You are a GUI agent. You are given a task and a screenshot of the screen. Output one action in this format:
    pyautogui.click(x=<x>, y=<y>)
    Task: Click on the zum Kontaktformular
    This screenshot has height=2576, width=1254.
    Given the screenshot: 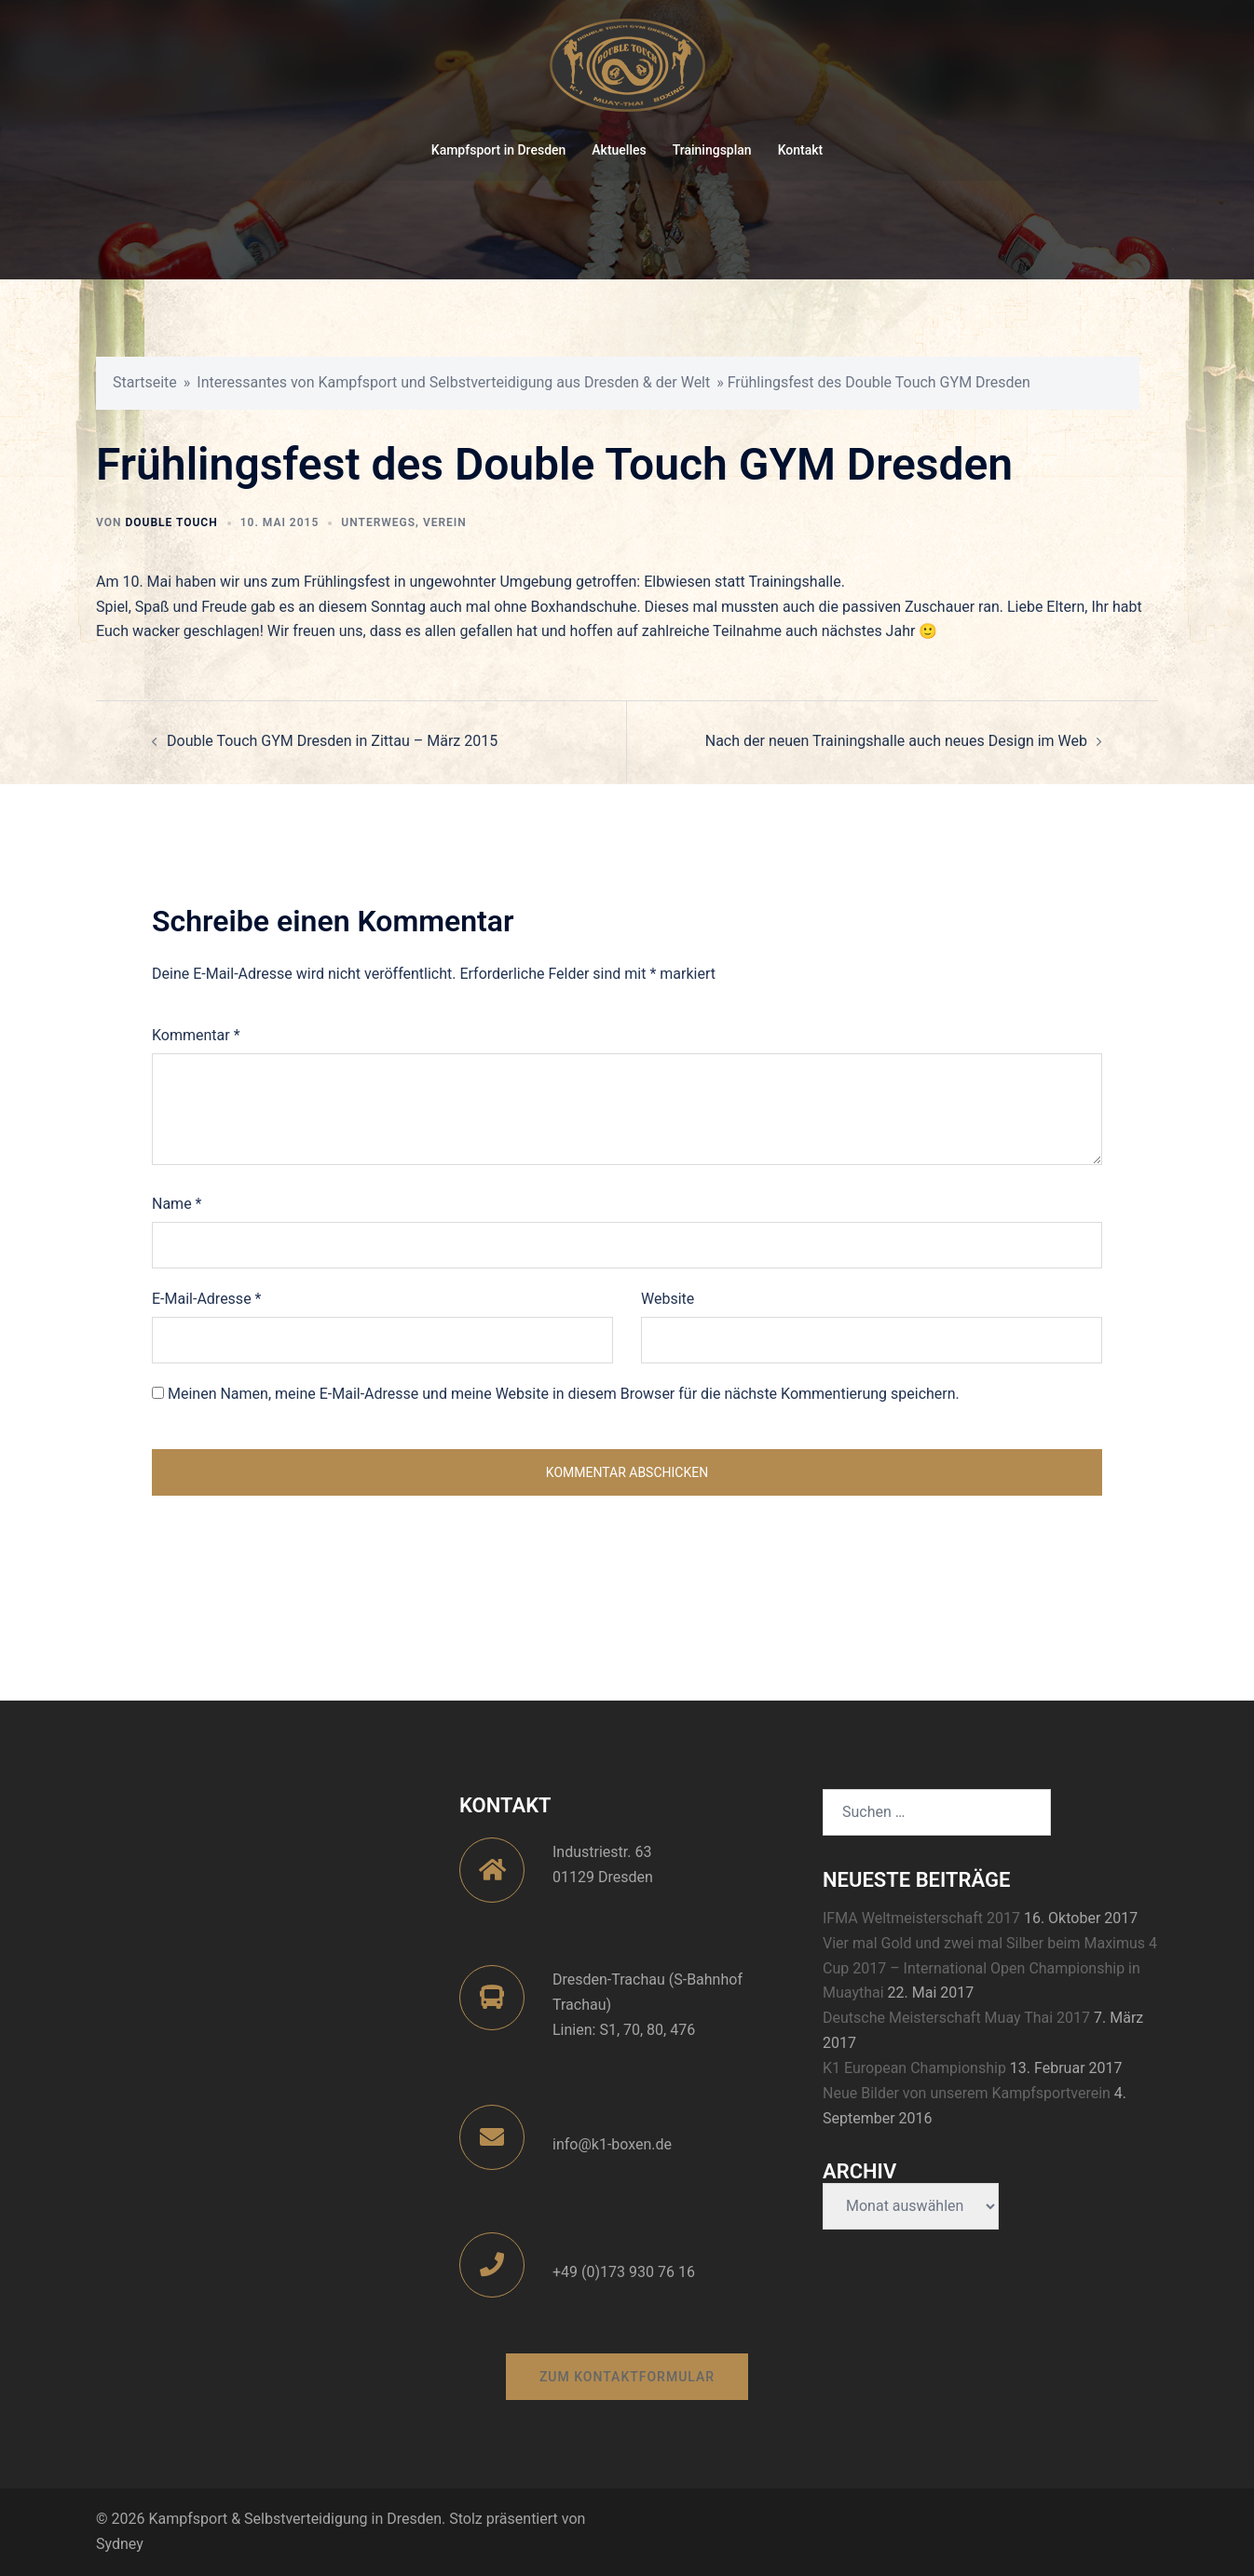 What is the action you would take?
    pyautogui.click(x=627, y=2376)
    